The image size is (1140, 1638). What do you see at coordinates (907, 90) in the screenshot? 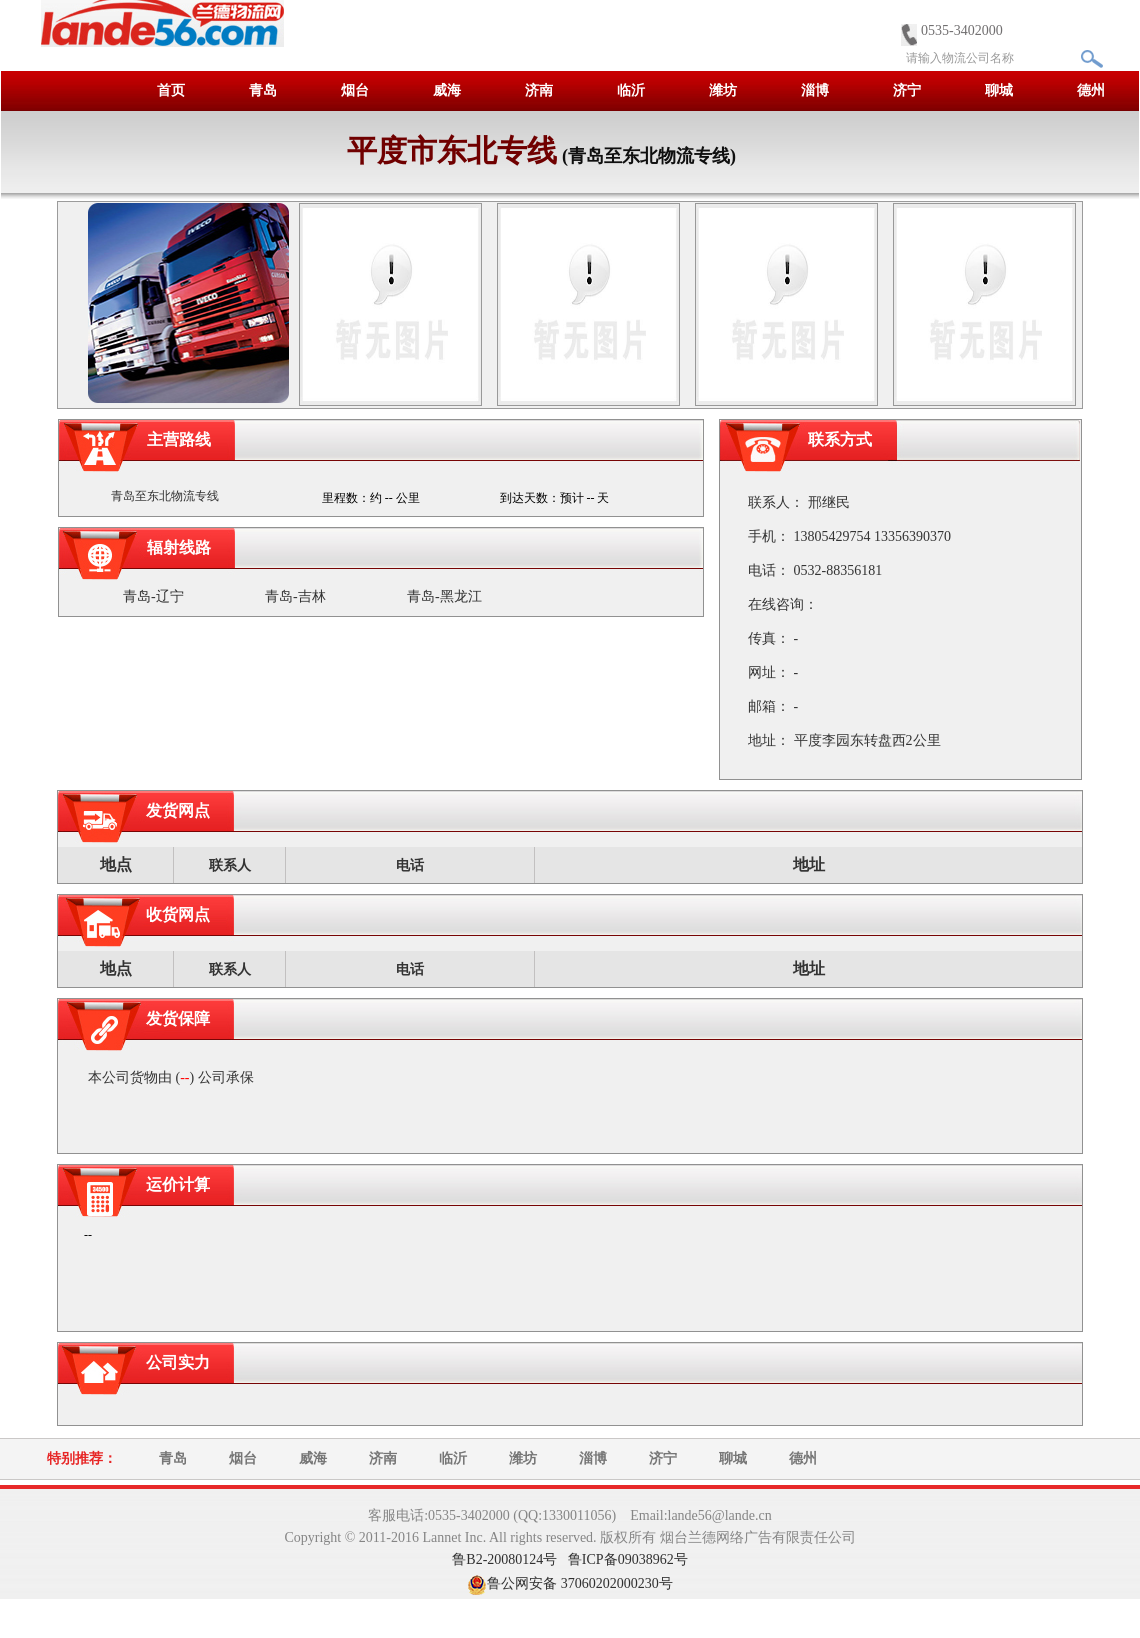
I see `济宁` at bounding box center [907, 90].